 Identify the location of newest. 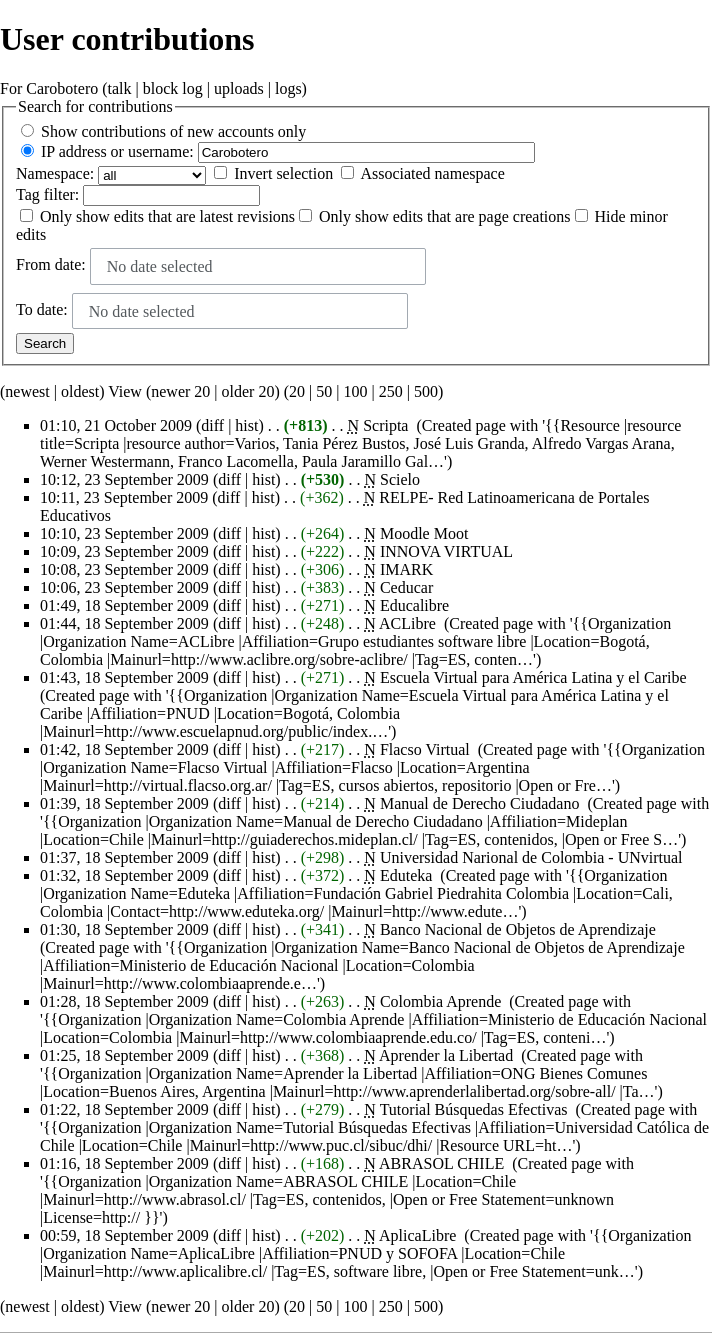
(27, 391).